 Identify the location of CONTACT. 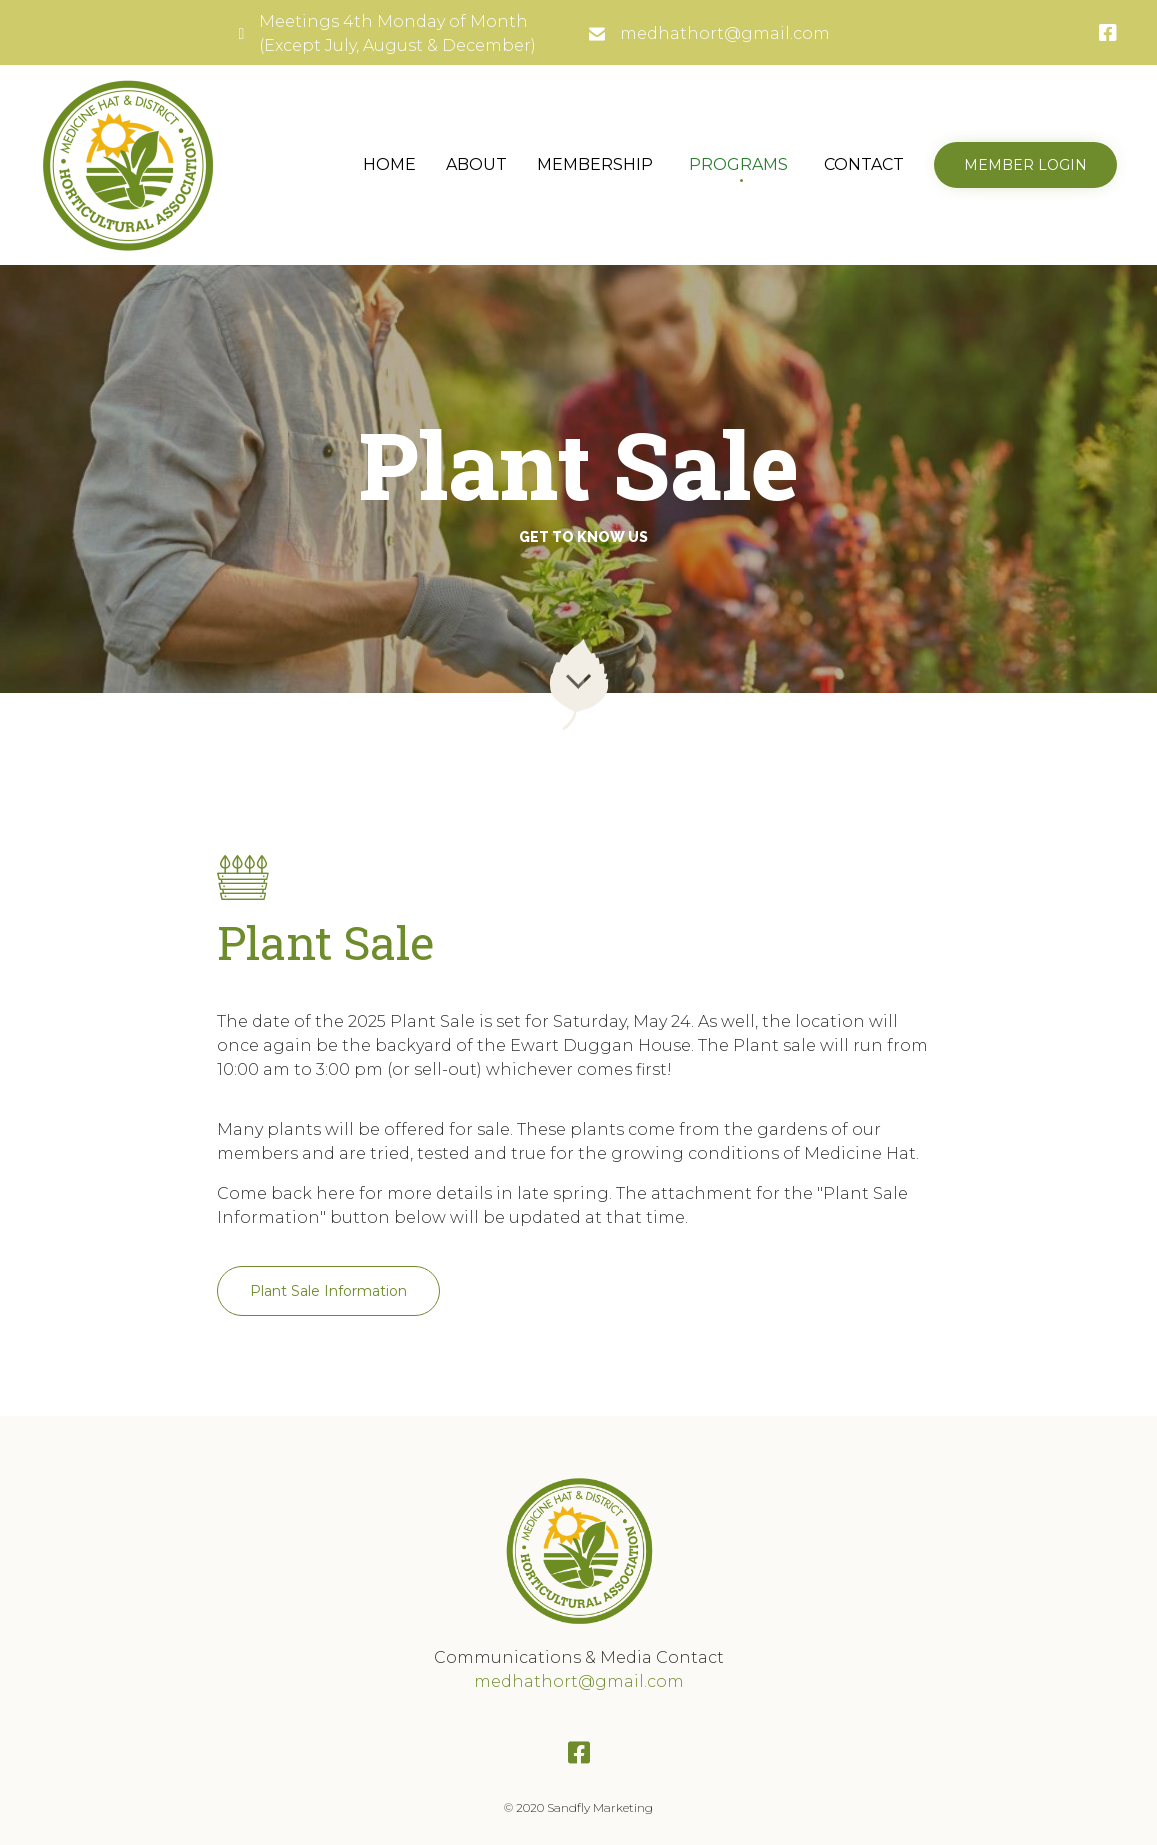
(864, 164).